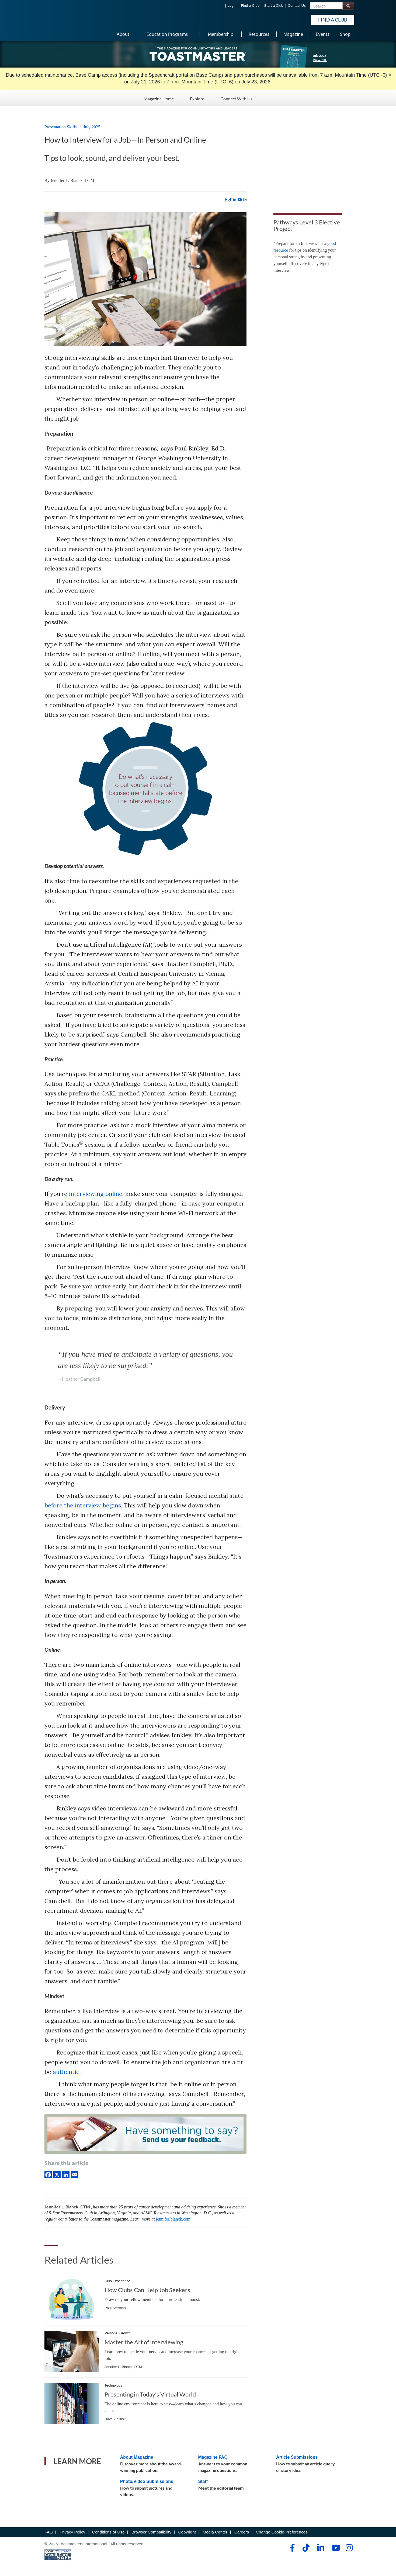 The image size is (396, 2576). What do you see at coordinates (48, 2532) in the screenshot?
I see `FAQ` at bounding box center [48, 2532].